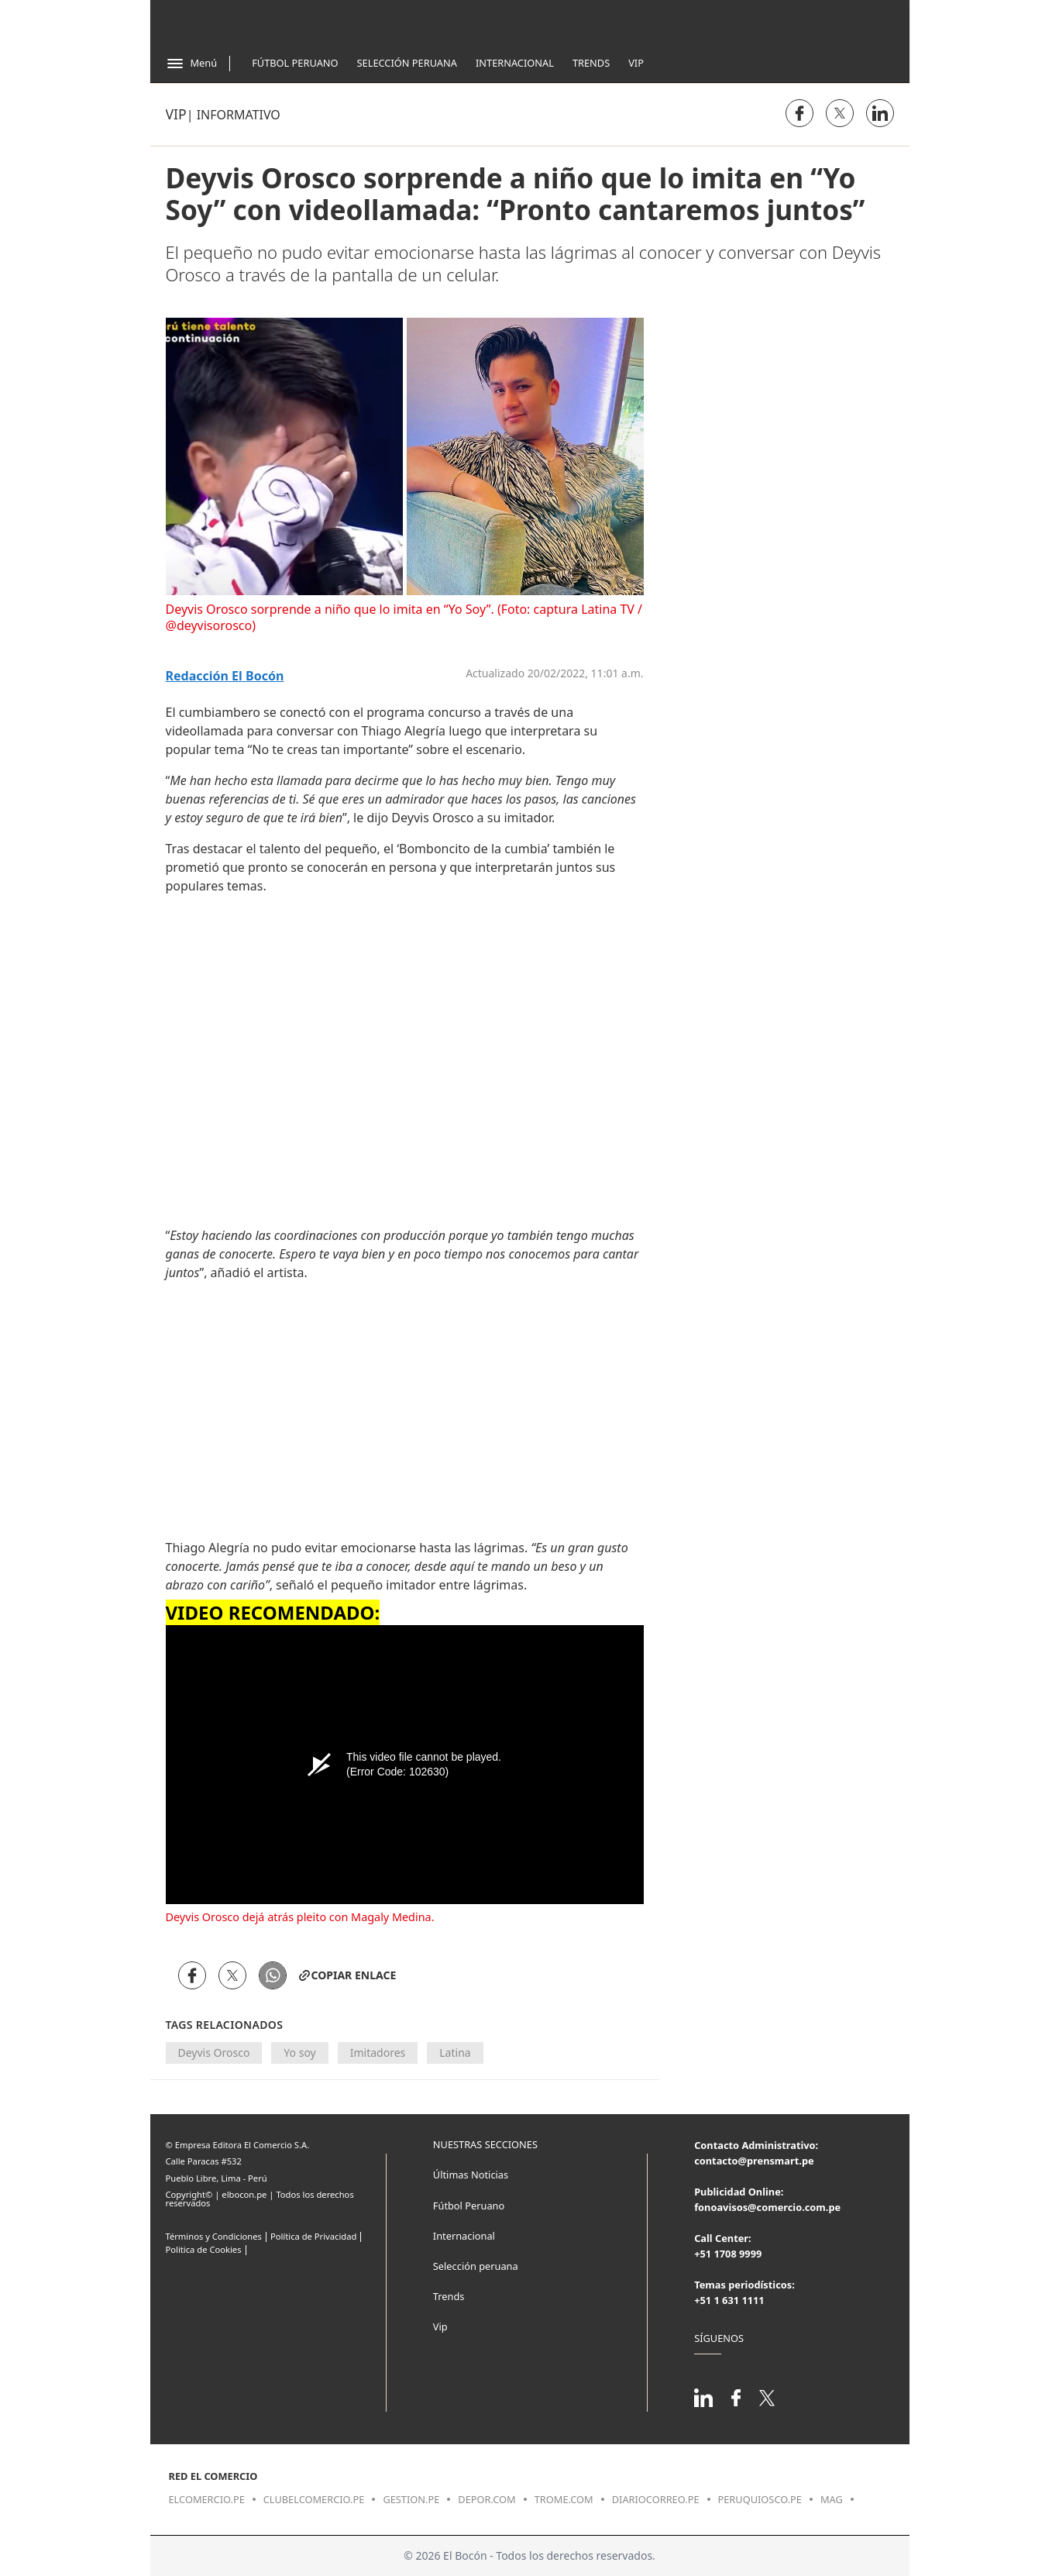  I want to click on Últimas Noticias, so click(470, 2175).